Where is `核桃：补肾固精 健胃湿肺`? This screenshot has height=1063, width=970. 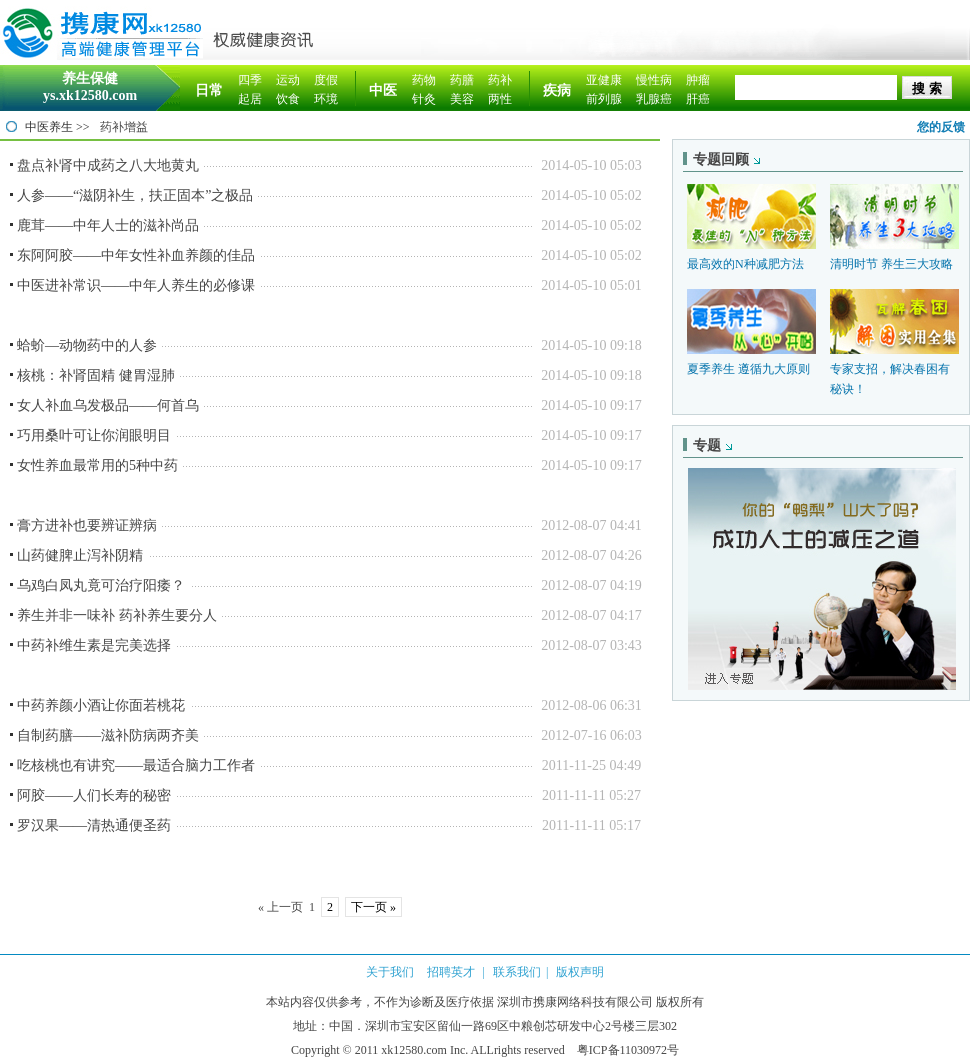
核桃：补肾固精 健胃湿肺 is located at coordinates (96, 375).